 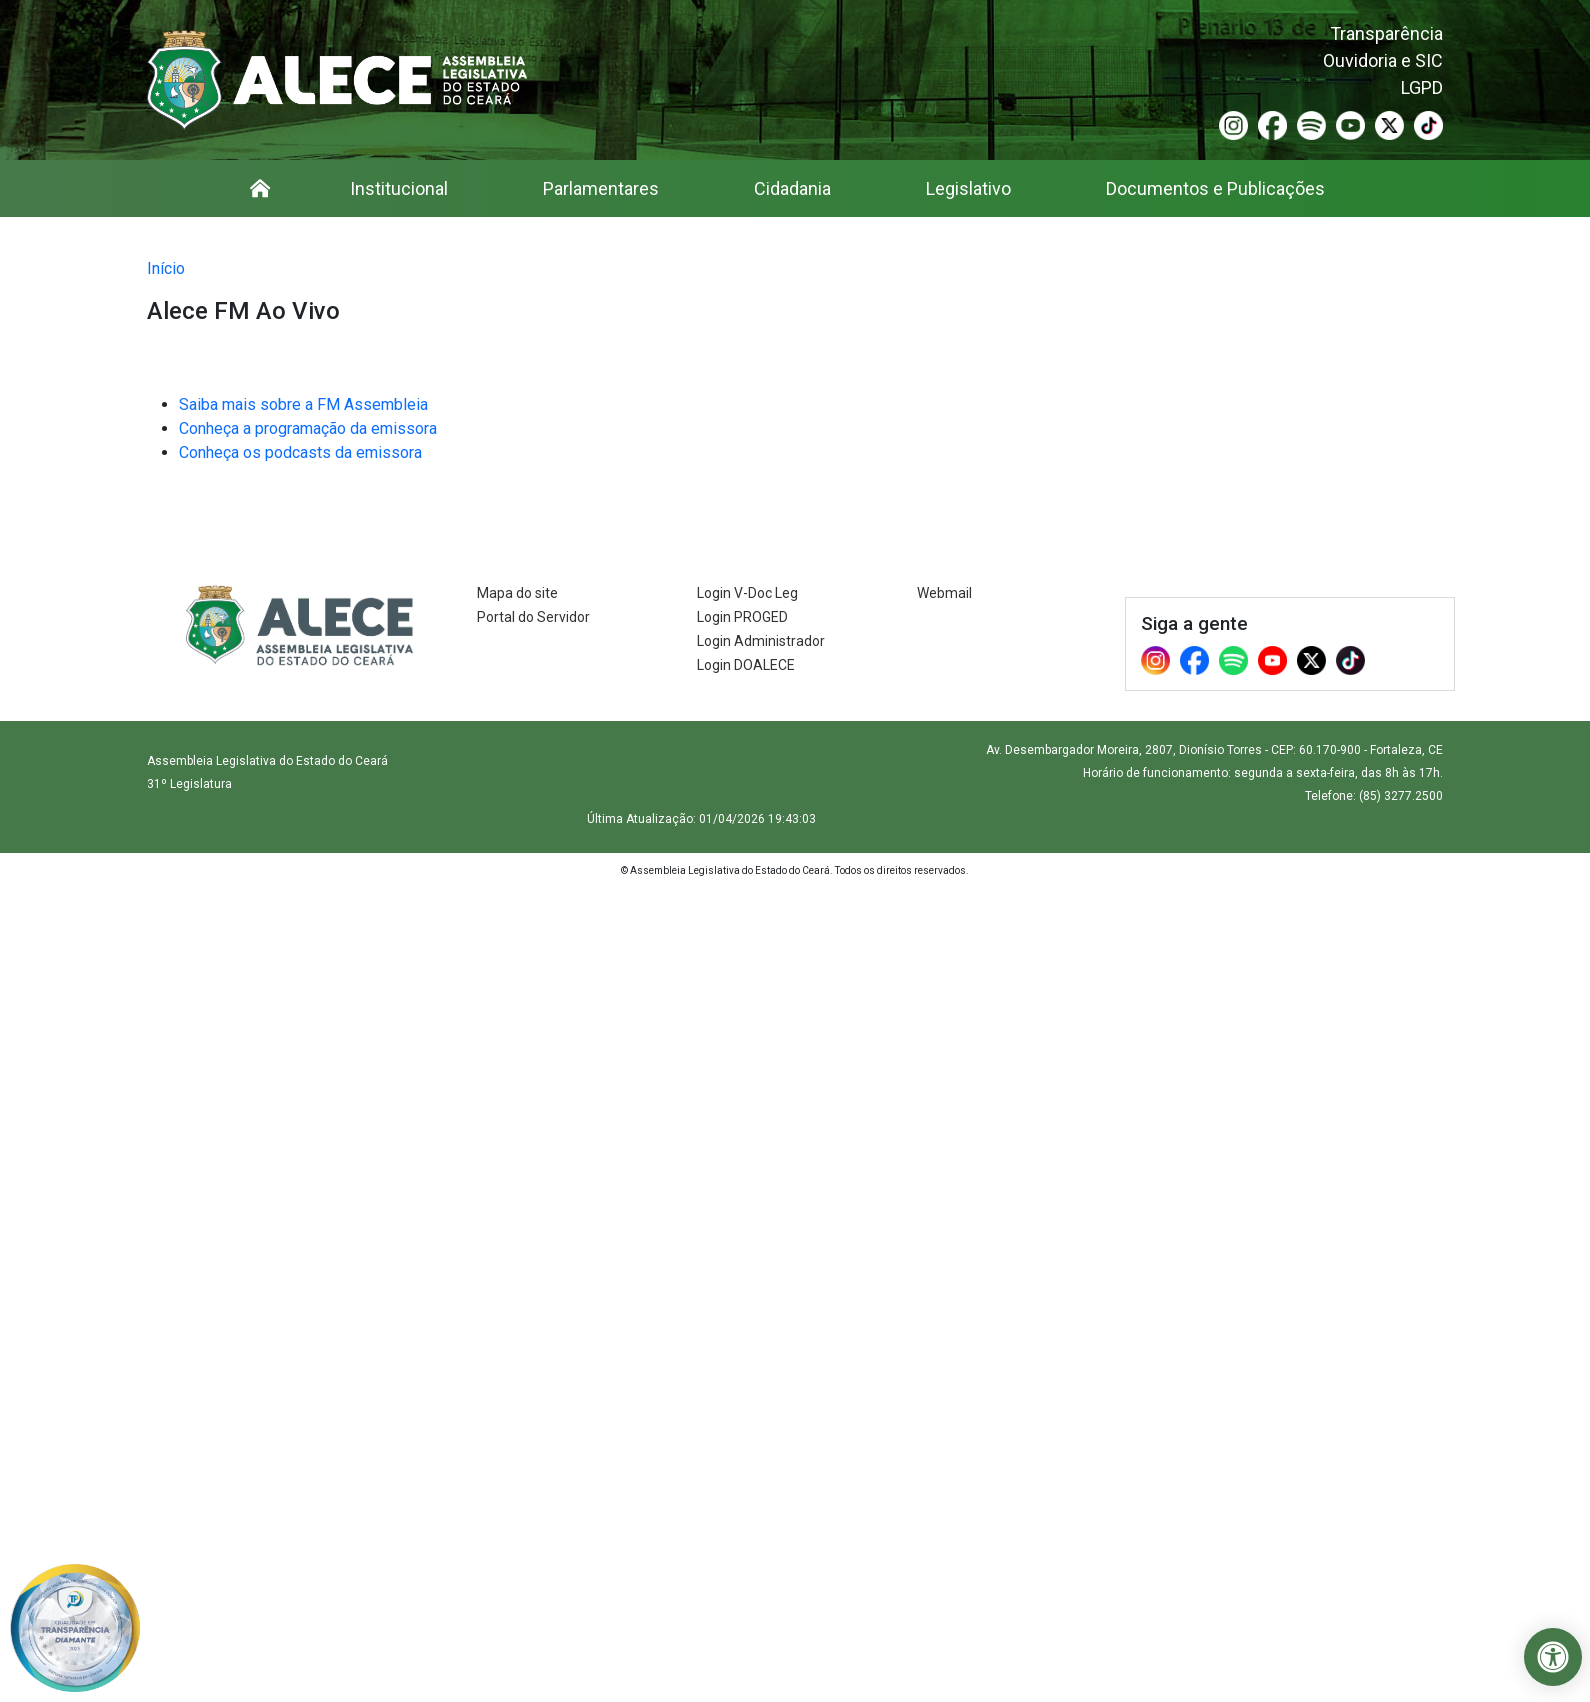 I want to click on Legislativo, so click(x=968, y=188).